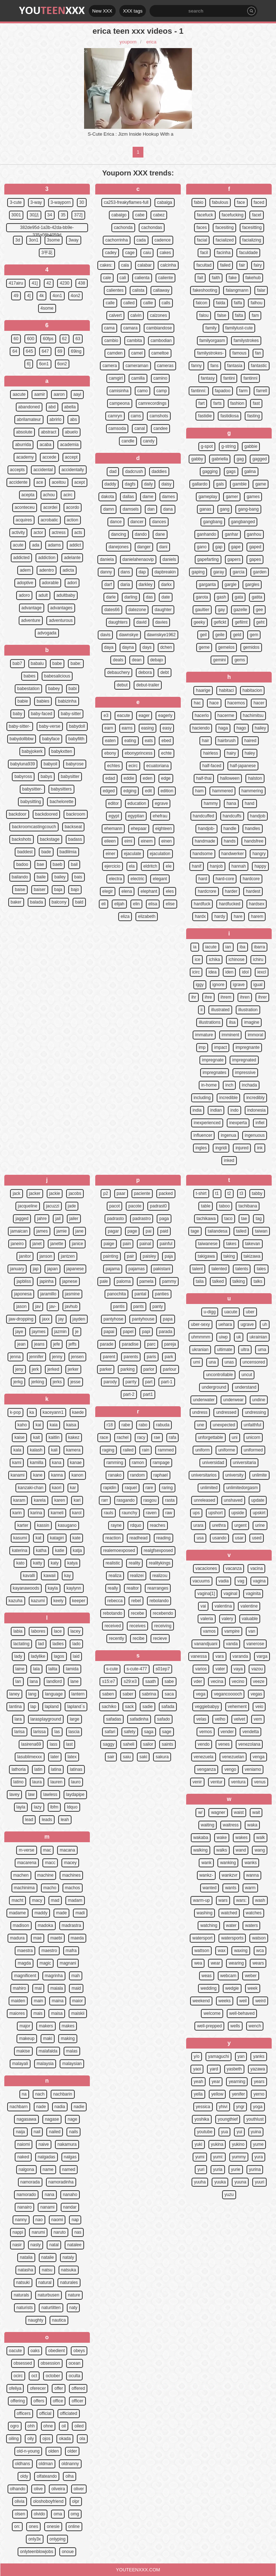 Image resolution: width=276 pixels, height=2576 pixels. I want to click on painful, so click(166, 1243).